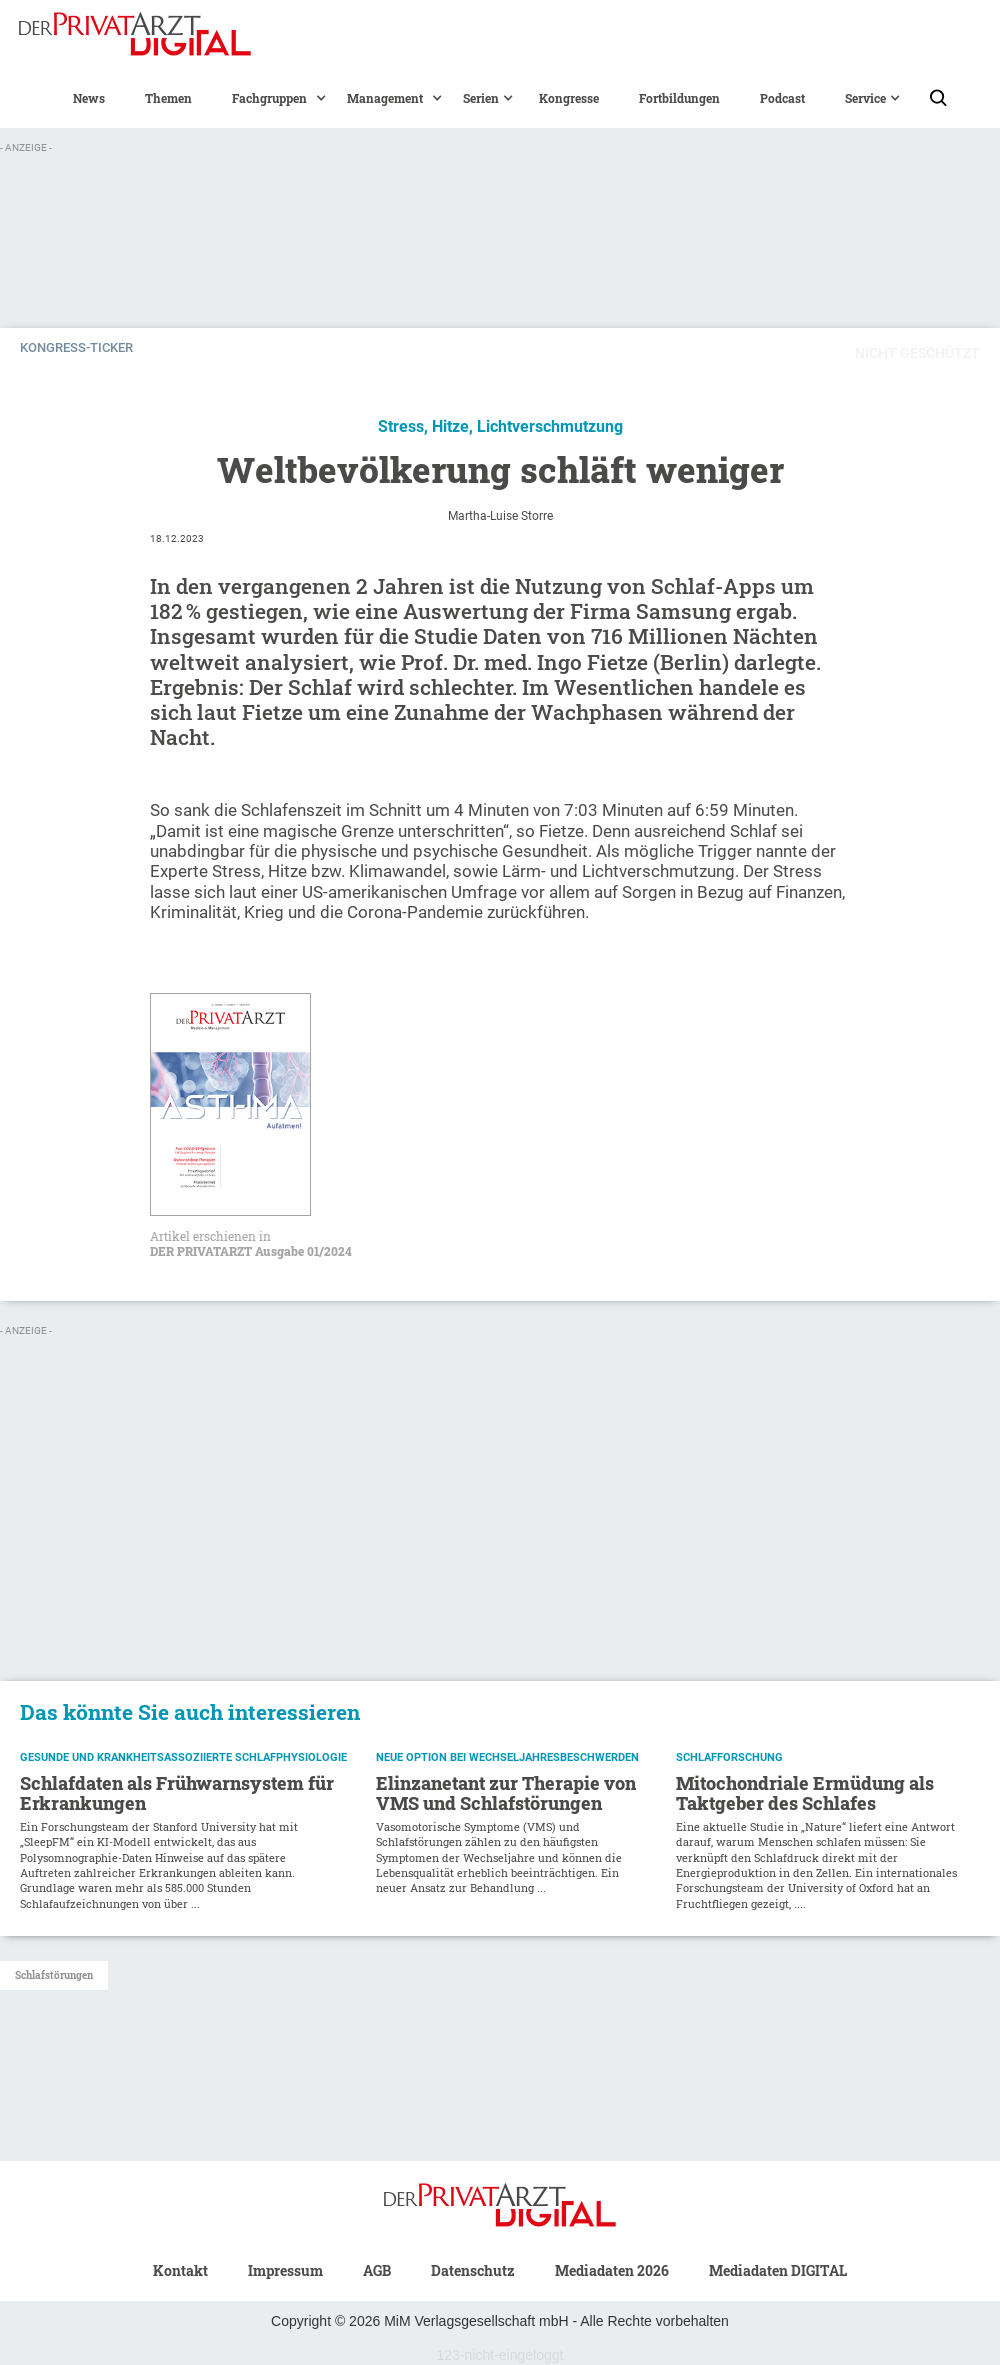 The height and width of the screenshot is (2365, 1000). What do you see at coordinates (168, 98) in the screenshot?
I see `Themen` at bounding box center [168, 98].